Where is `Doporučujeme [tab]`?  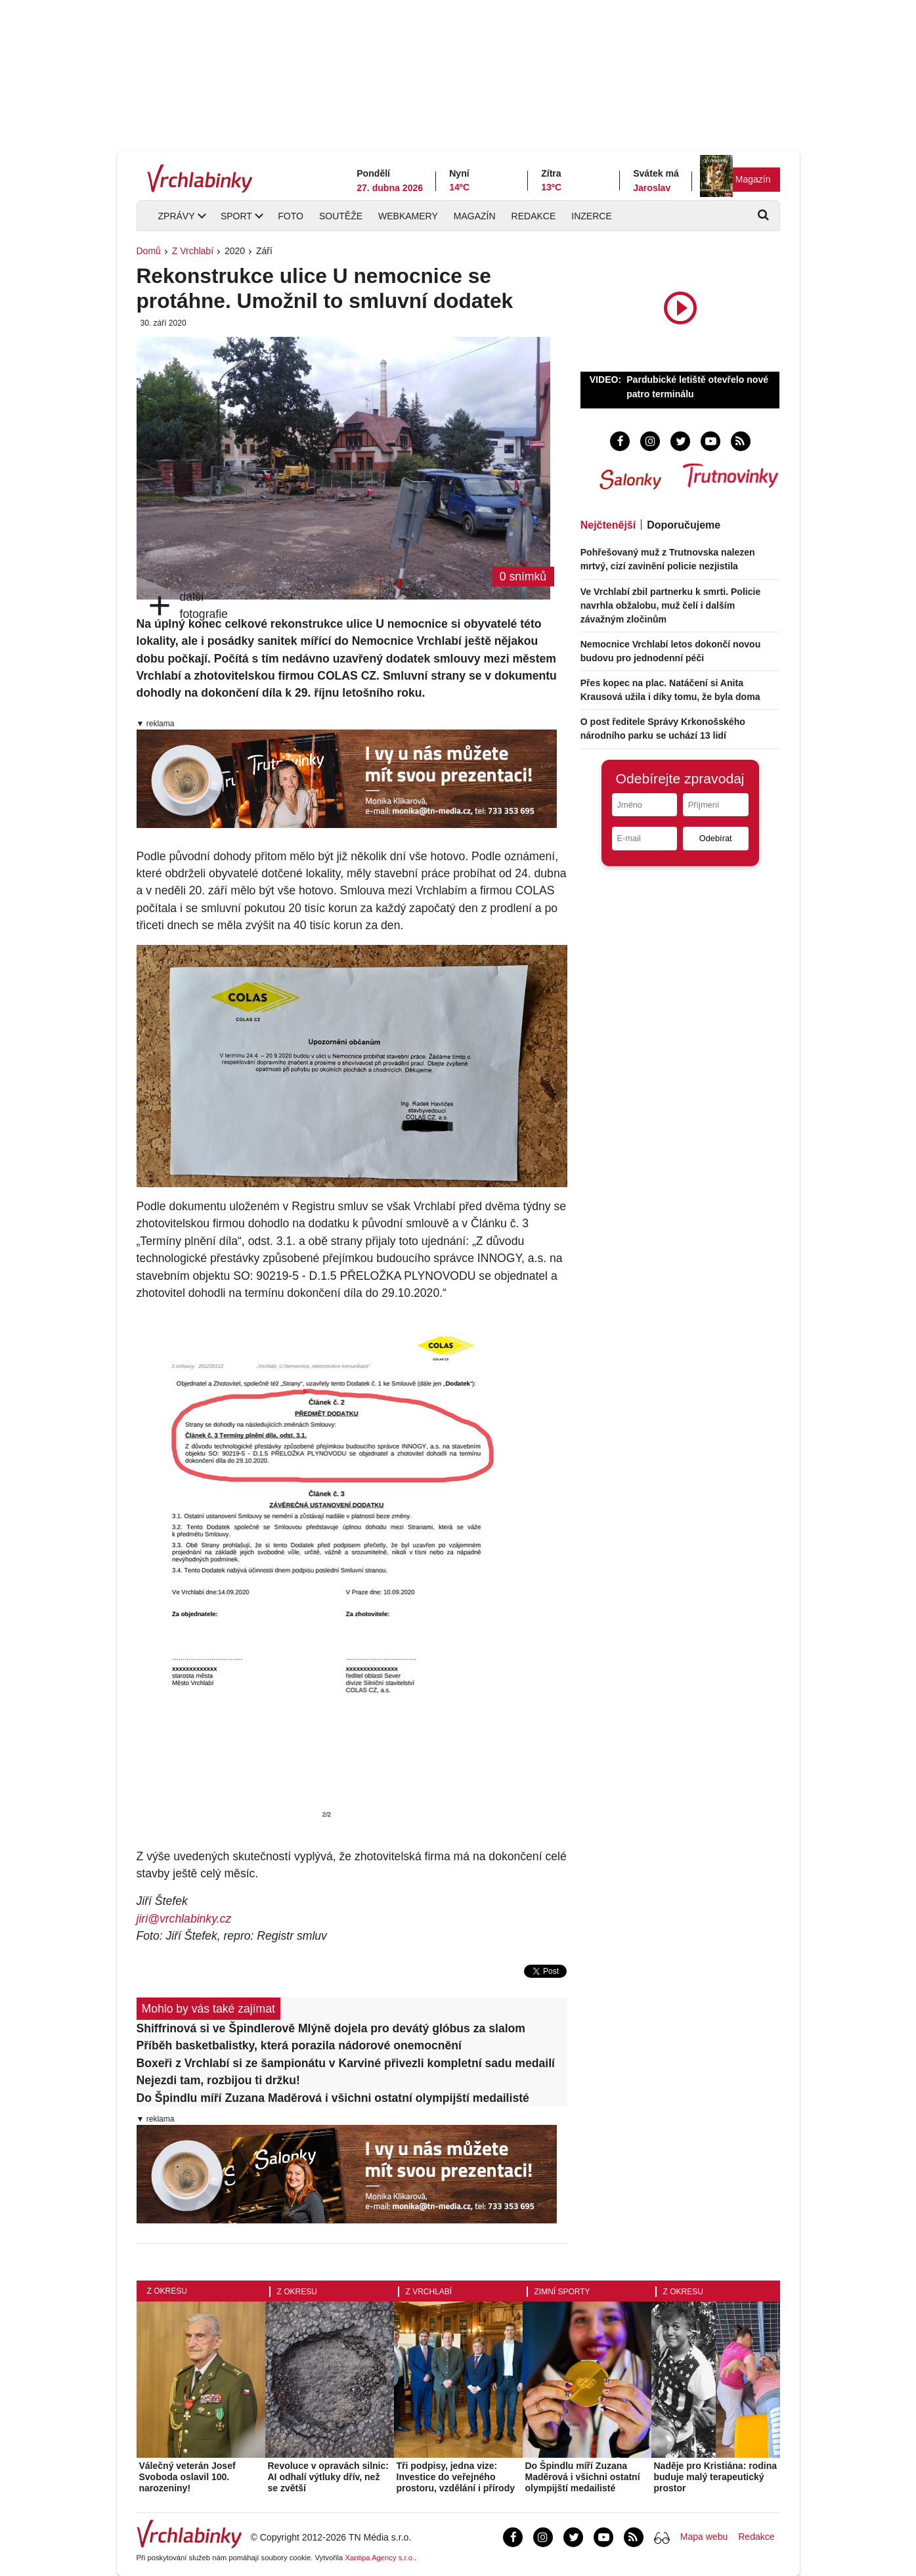 Doporučujeme [tab] is located at coordinates (683, 525).